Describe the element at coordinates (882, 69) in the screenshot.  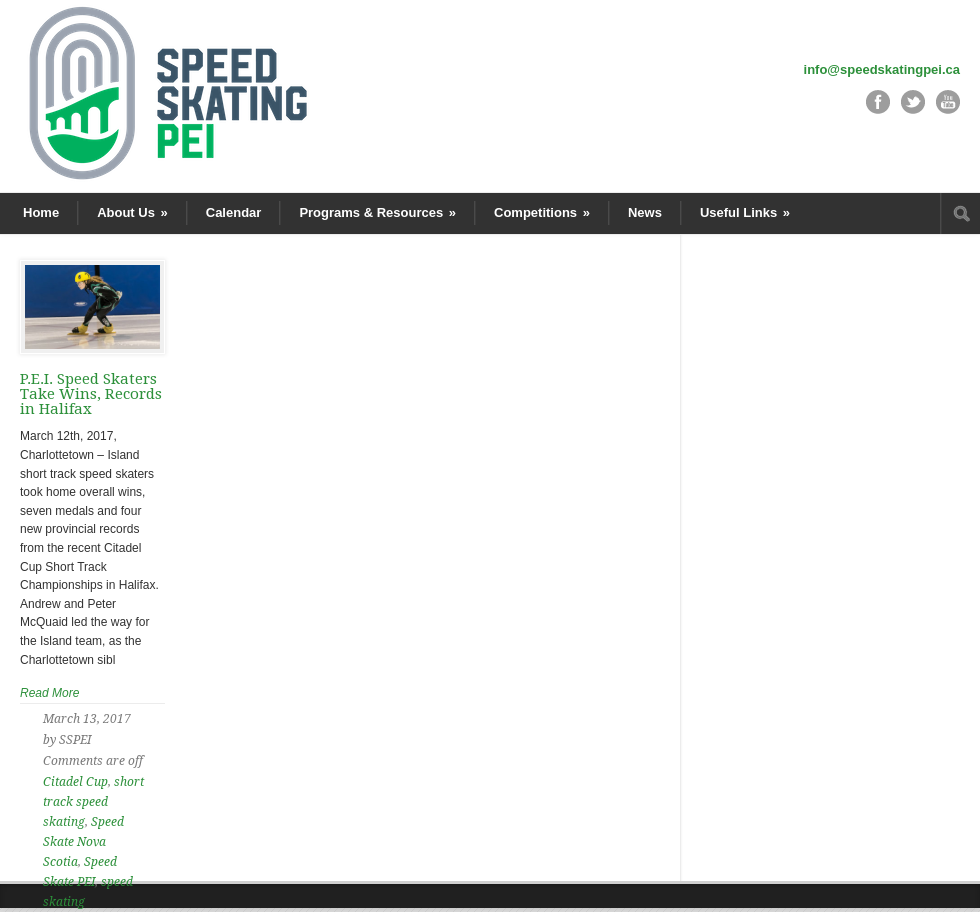
I see `info@speedskatingpei.ca` at that location.